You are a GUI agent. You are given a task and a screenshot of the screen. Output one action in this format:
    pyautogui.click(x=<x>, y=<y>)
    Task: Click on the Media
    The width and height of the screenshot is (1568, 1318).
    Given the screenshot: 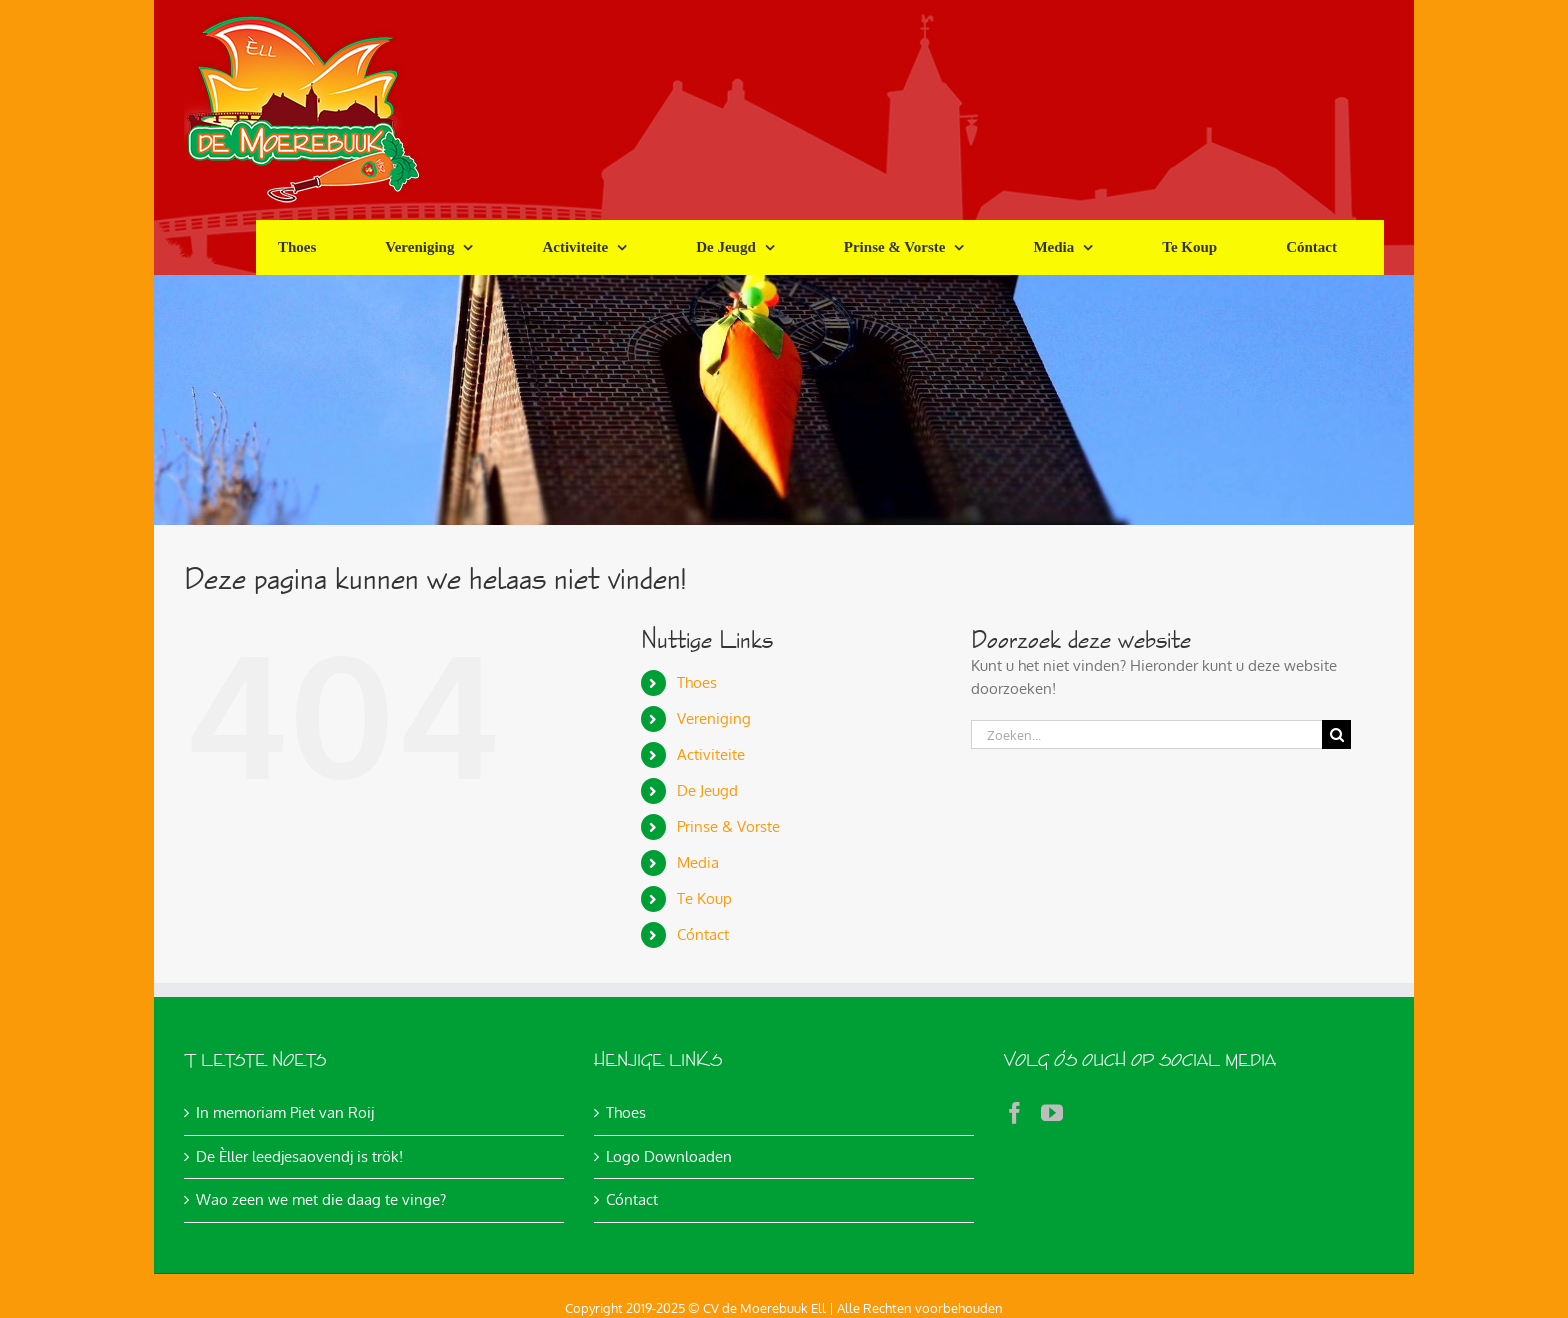 What is the action you would take?
    pyautogui.click(x=698, y=862)
    